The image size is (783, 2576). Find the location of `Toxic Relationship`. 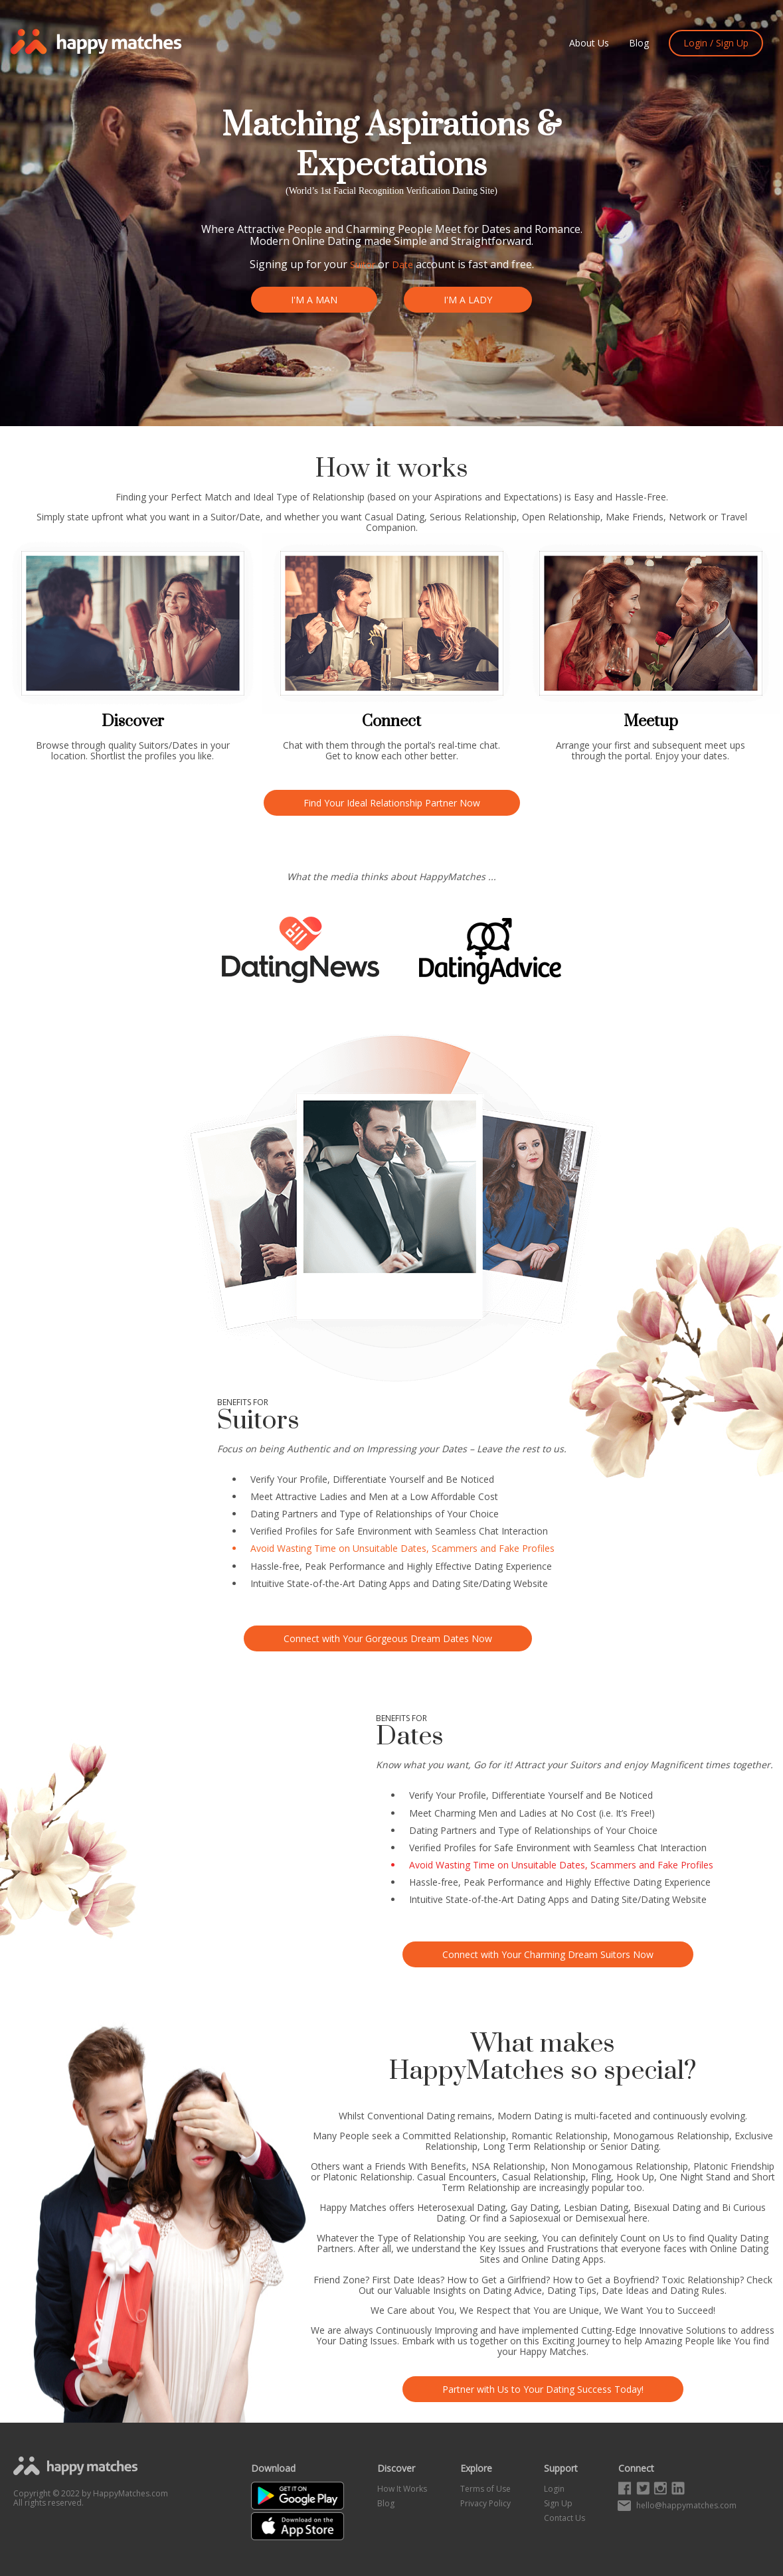

Toxic Relationship is located at coordinates (700, 2279).